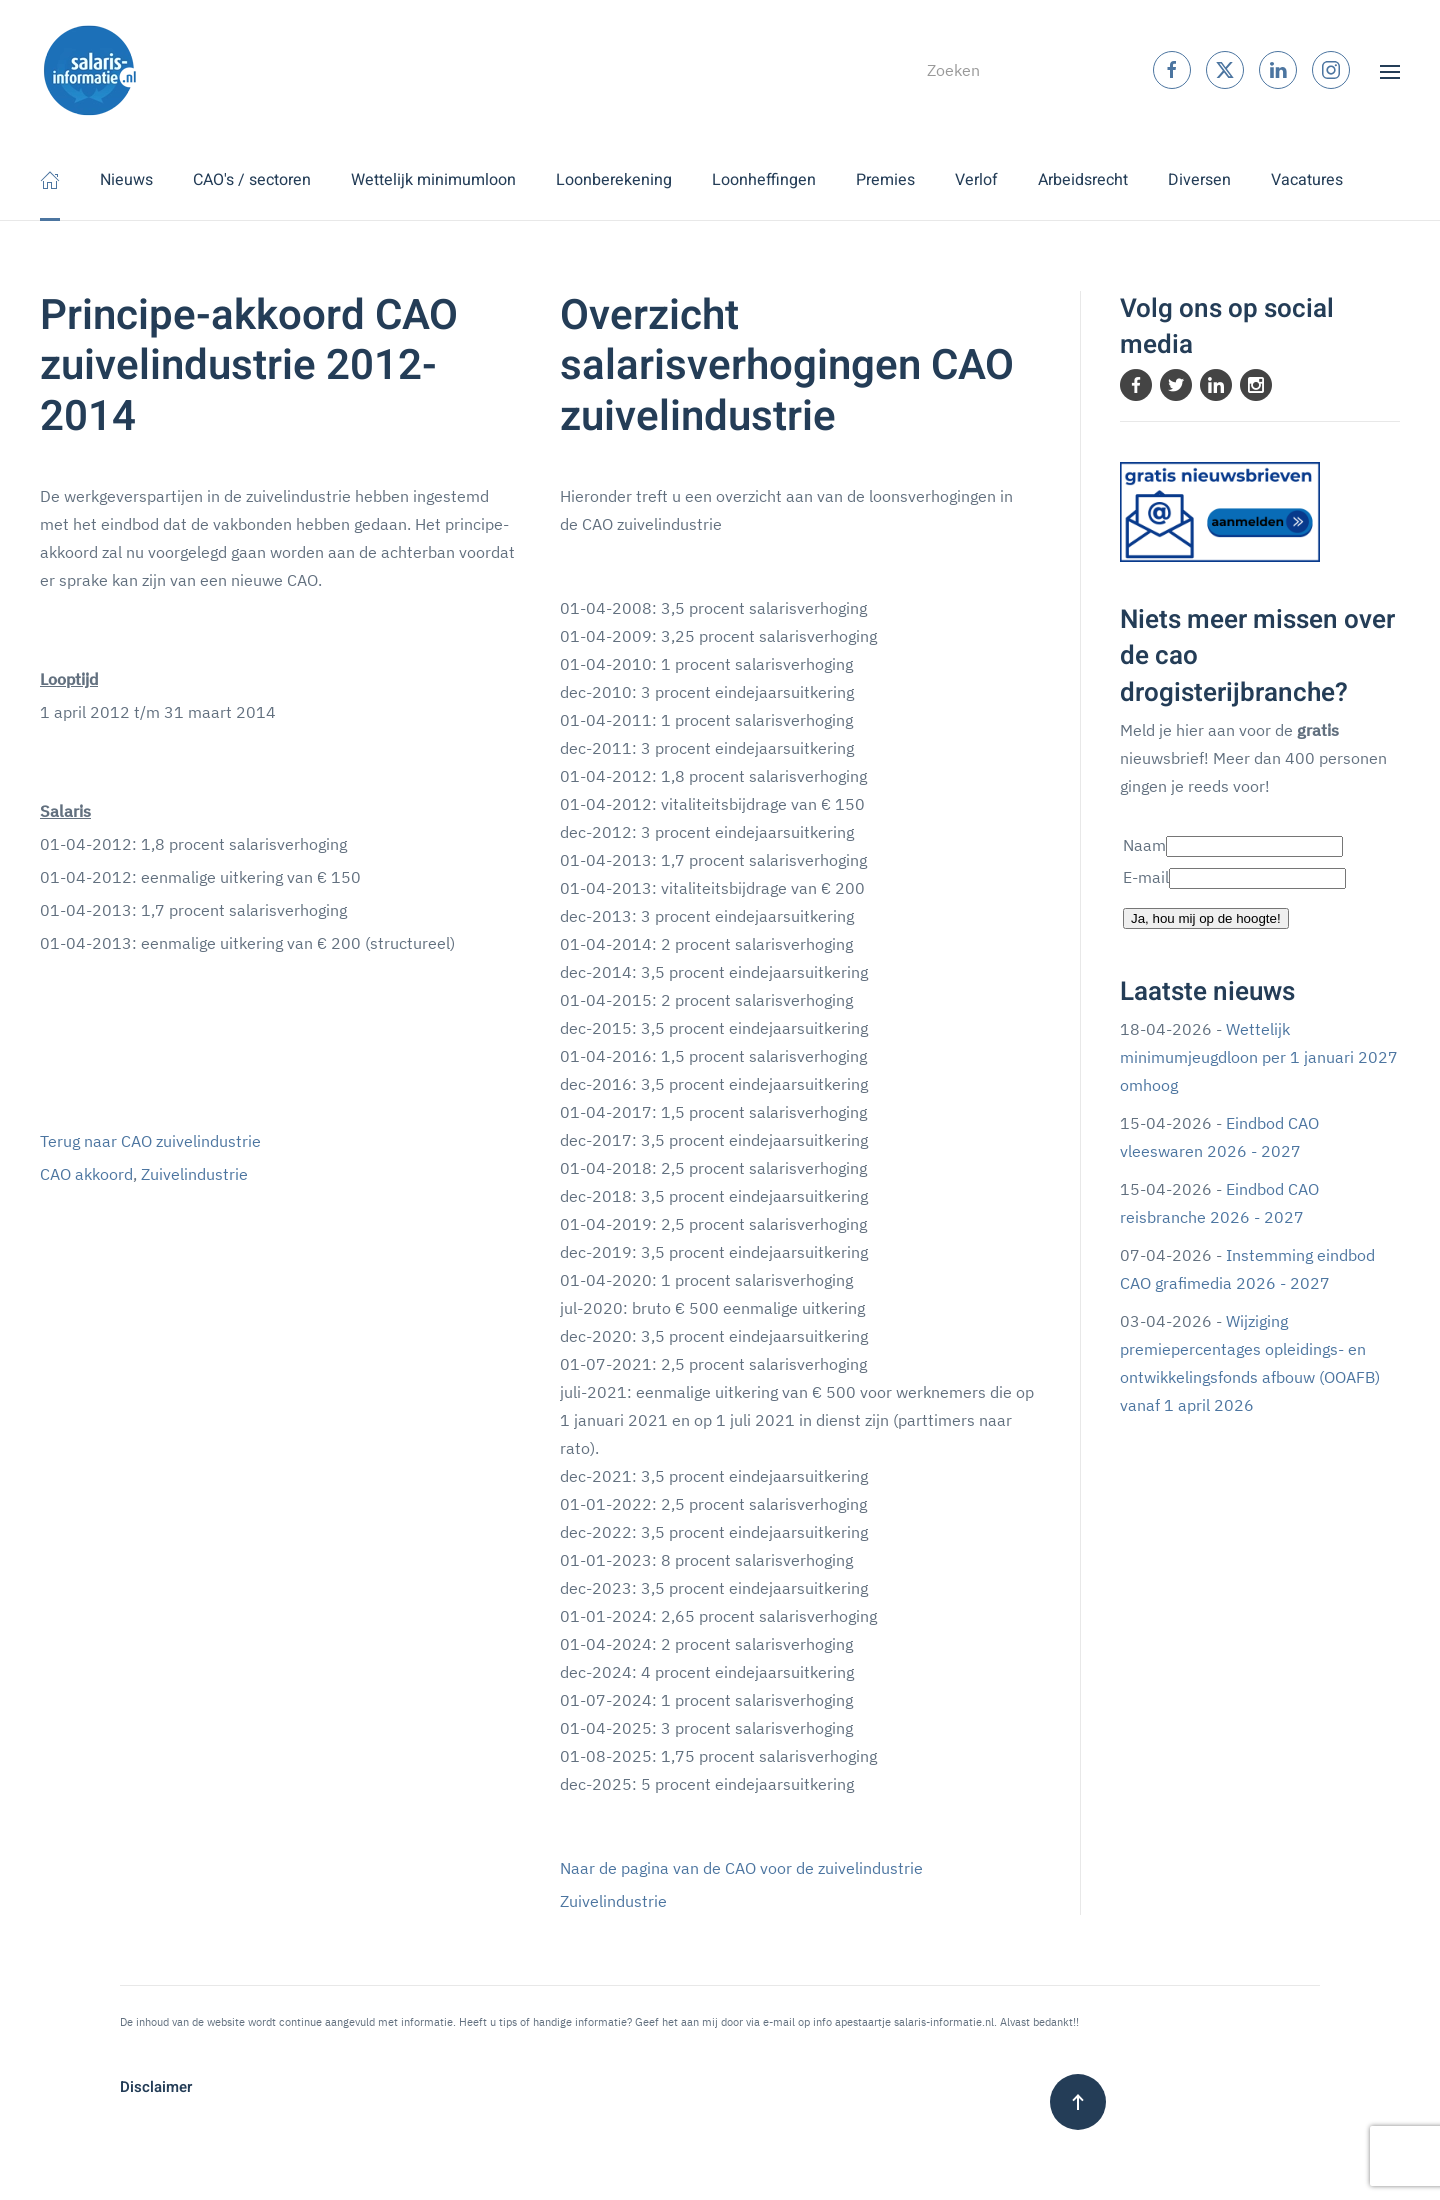  Describe the element at coordinates (1003, 70) in the screenshot. I see `[combobox]` at that location.